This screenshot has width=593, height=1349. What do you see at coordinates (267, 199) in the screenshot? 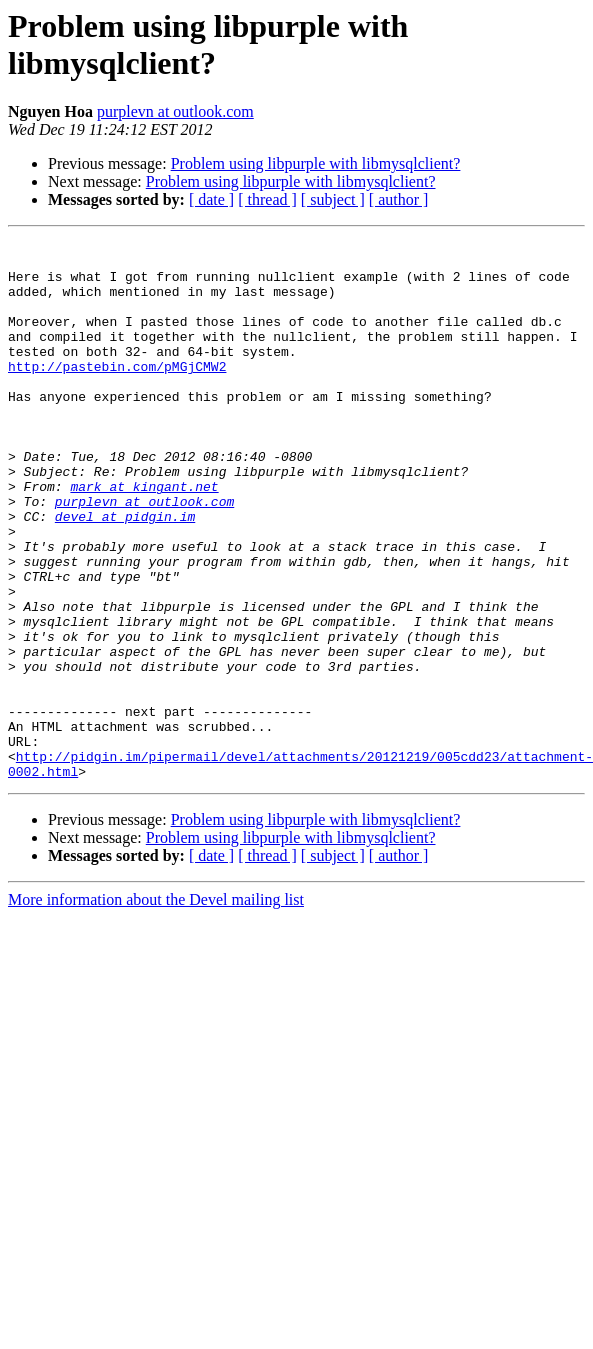
I see `[ thread ]` at bounding box center [267, 199].